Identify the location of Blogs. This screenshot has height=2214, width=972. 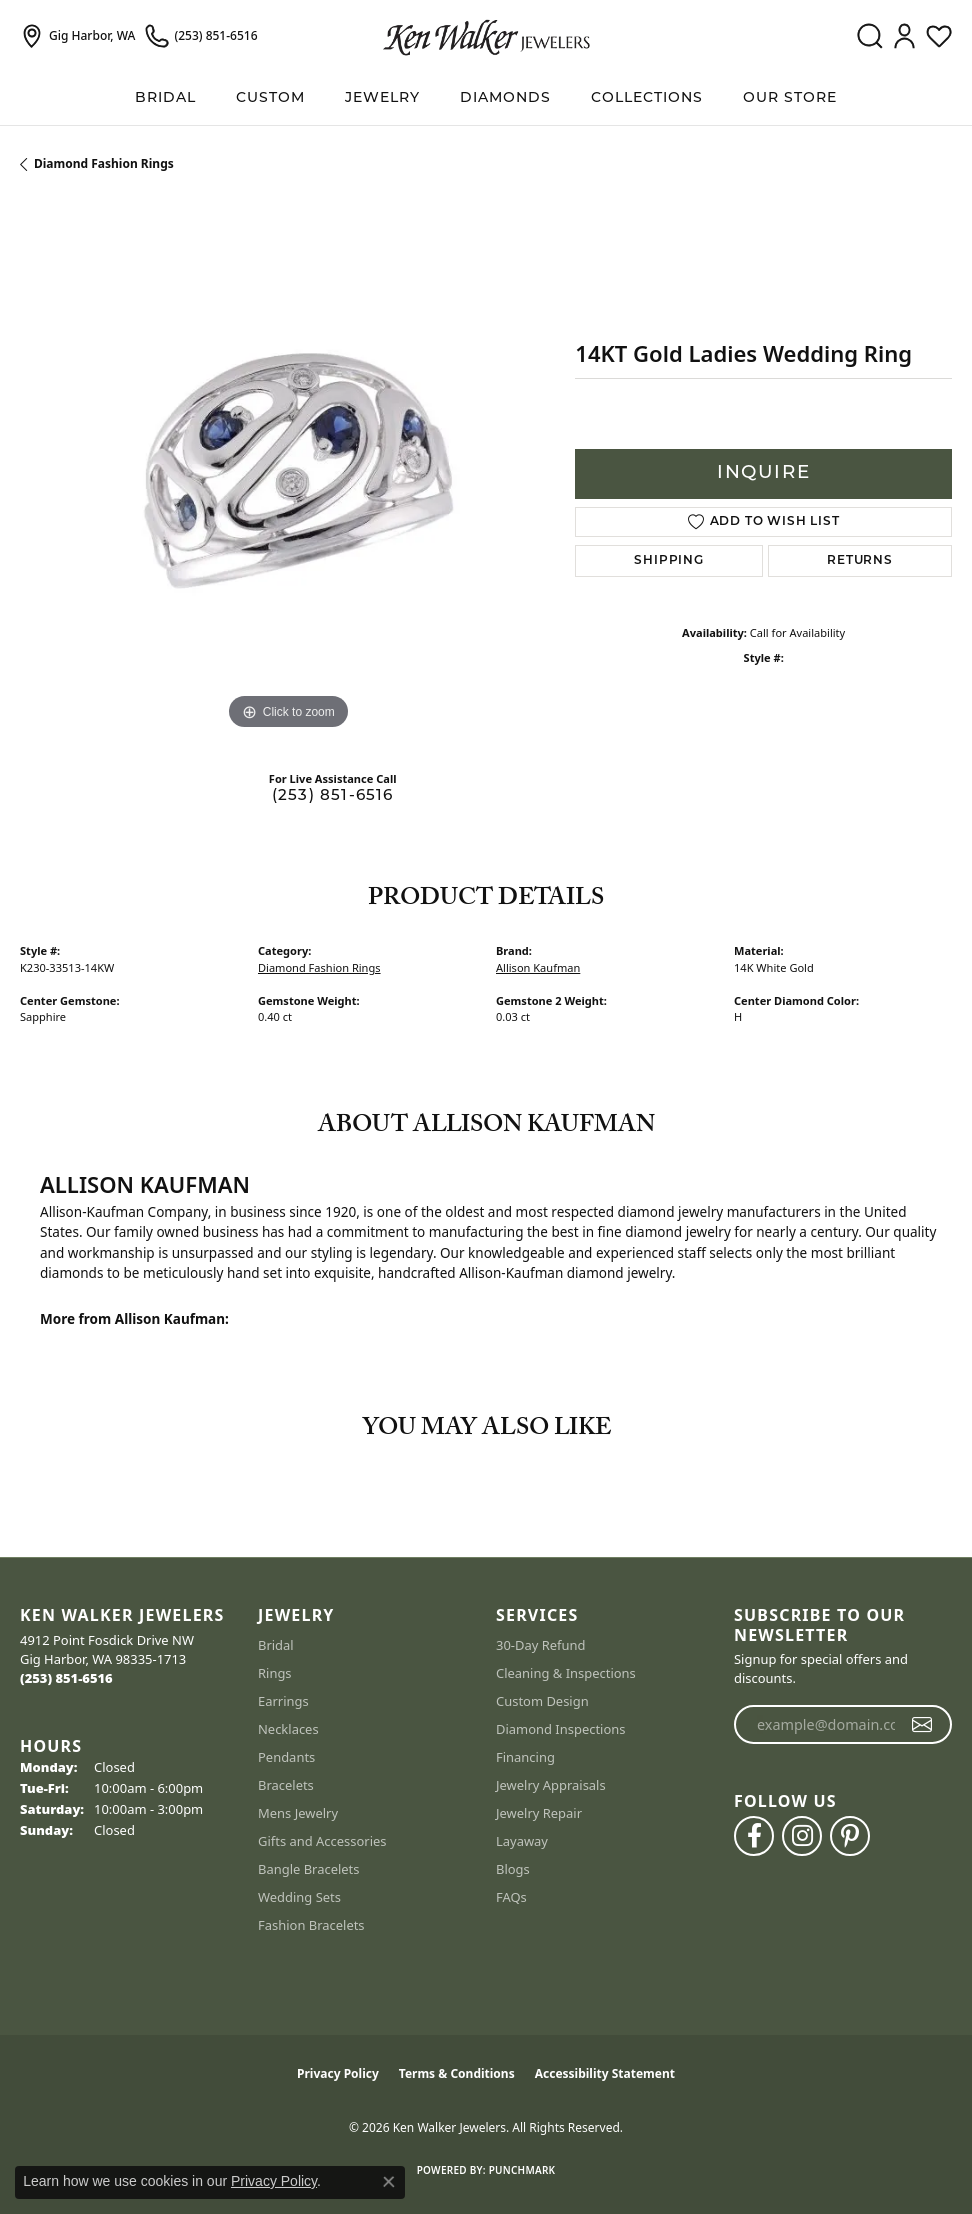
(513, 1869).